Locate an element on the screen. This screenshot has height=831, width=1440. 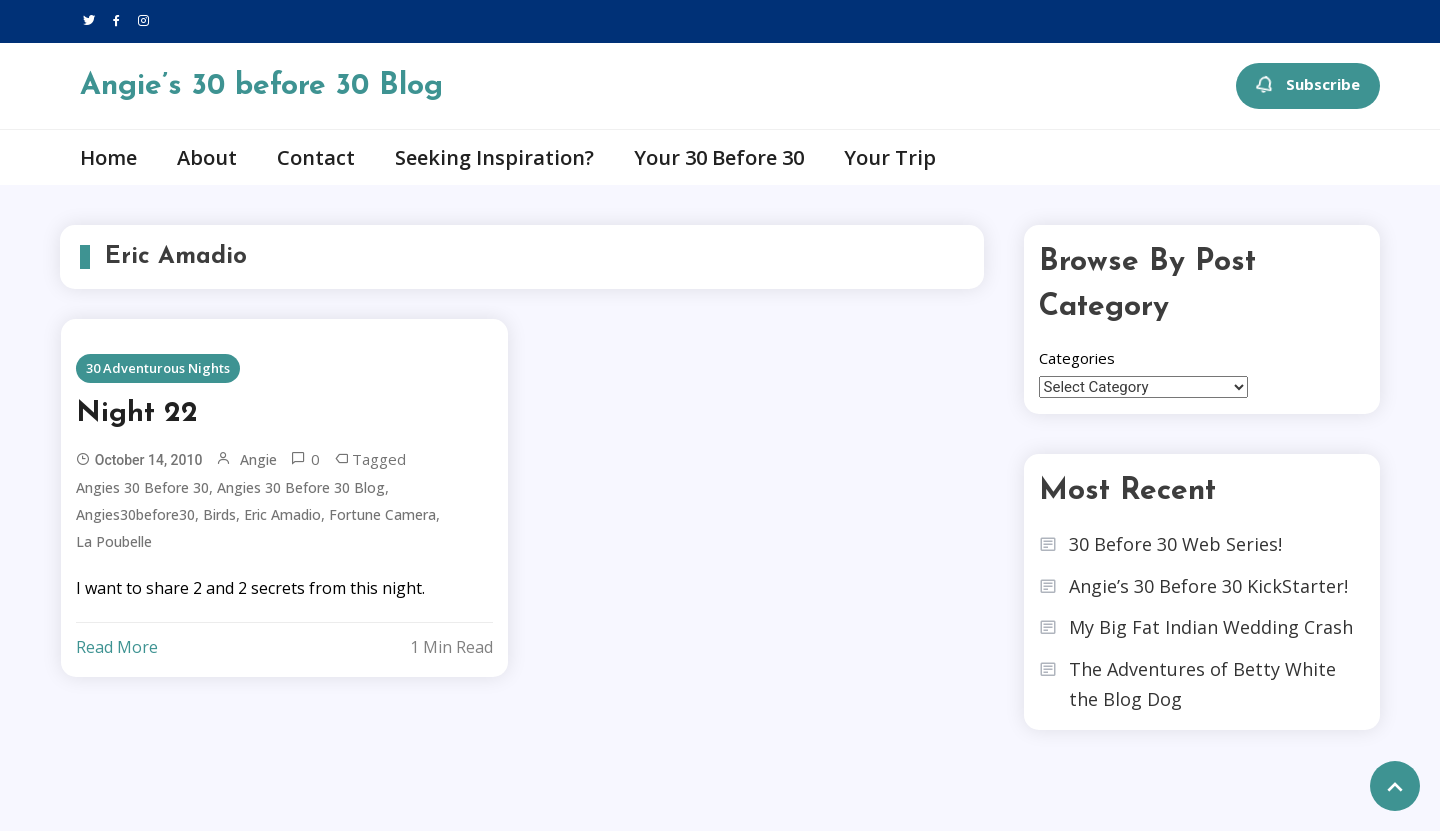
Angie is located at coordinates (258, 459).